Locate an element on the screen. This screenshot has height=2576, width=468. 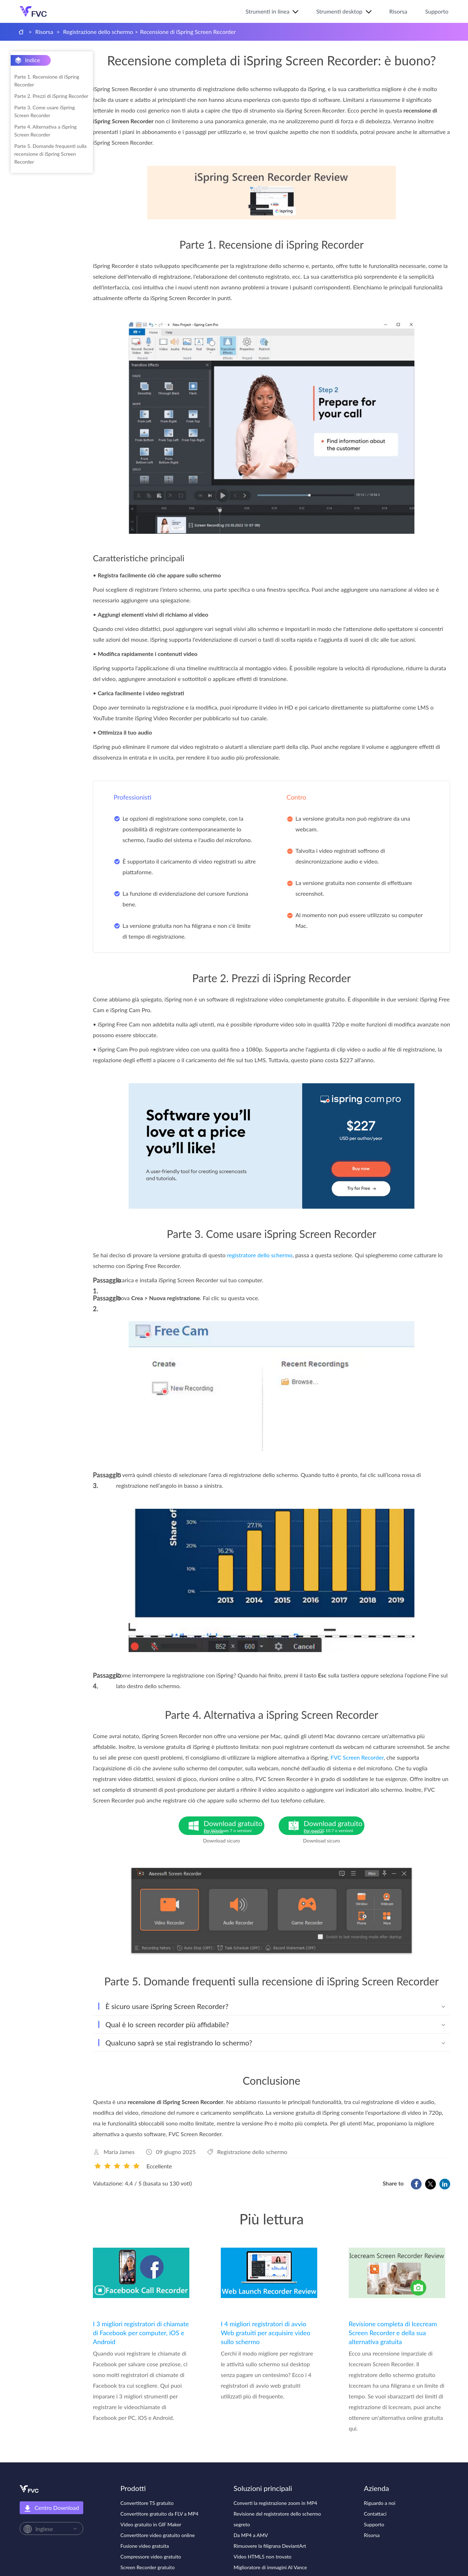
Revisione completa di Icecream Screen Recorder e della sua alternativa gratuita is located at coordinates (393, 2333).